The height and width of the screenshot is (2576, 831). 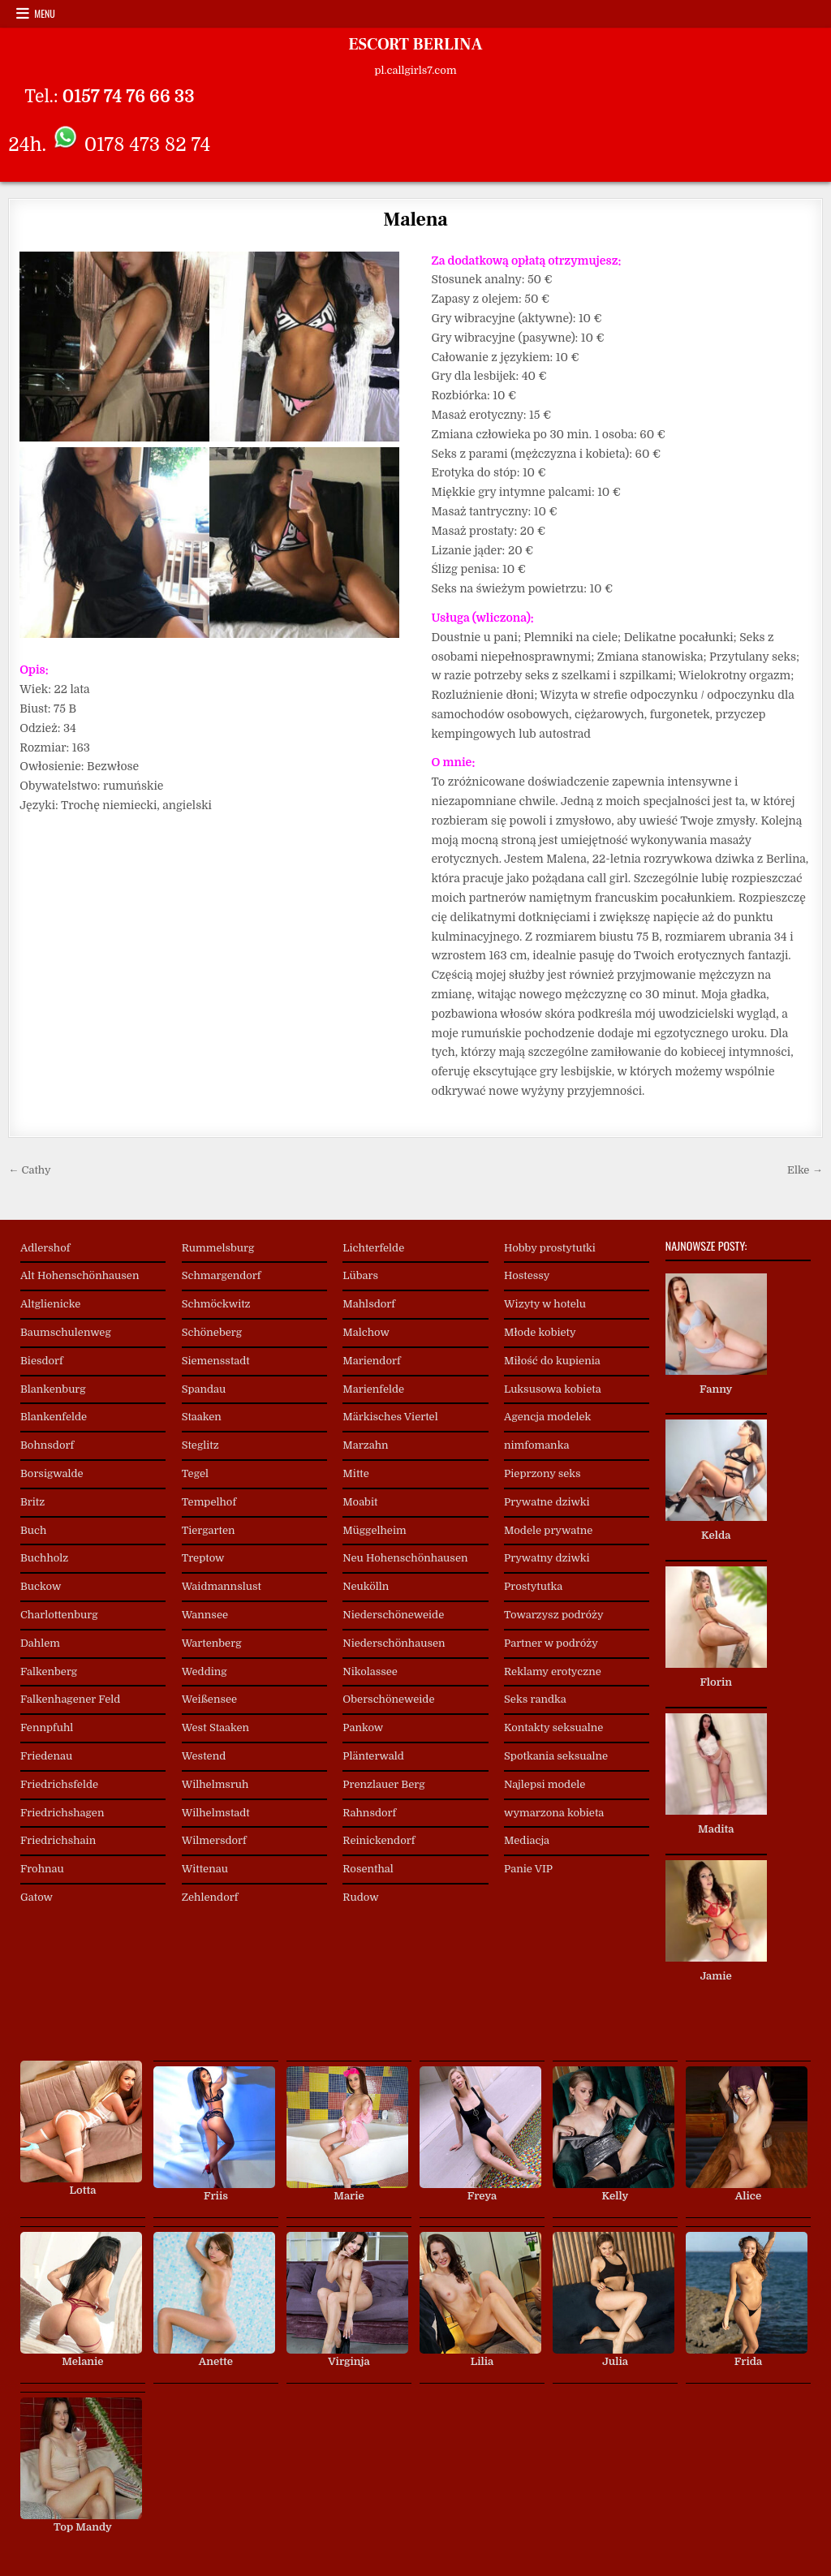 What do you see at coordinates (210, 1897) in the screenshot?
I see `Zehlendorf` at bounding box center [210, 1897].